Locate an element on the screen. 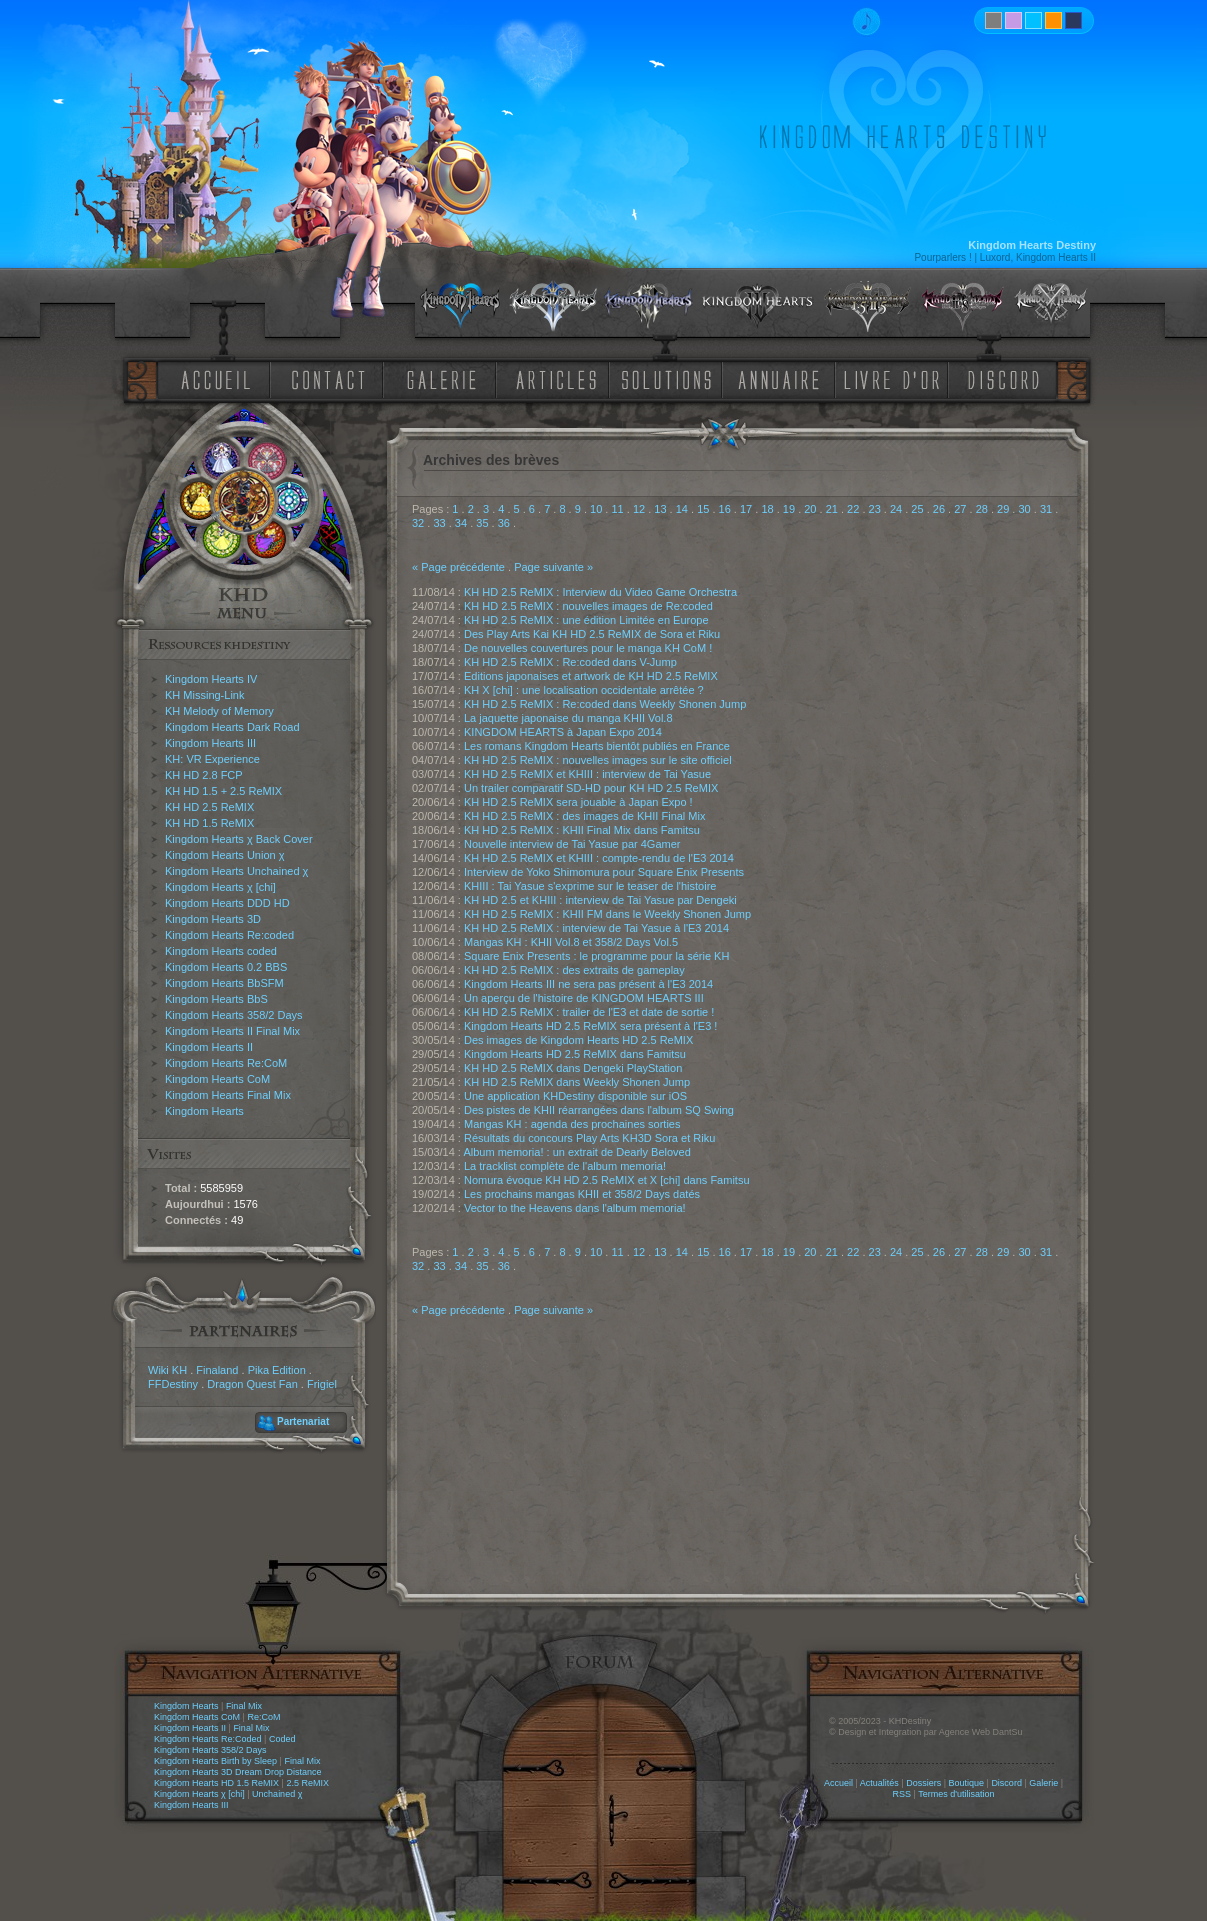 The height and width of the screenshot is (1921, 1207). Des images de Kingdom Hearts HD 2.5 ReMIX is located at coordinates (578, 1040).